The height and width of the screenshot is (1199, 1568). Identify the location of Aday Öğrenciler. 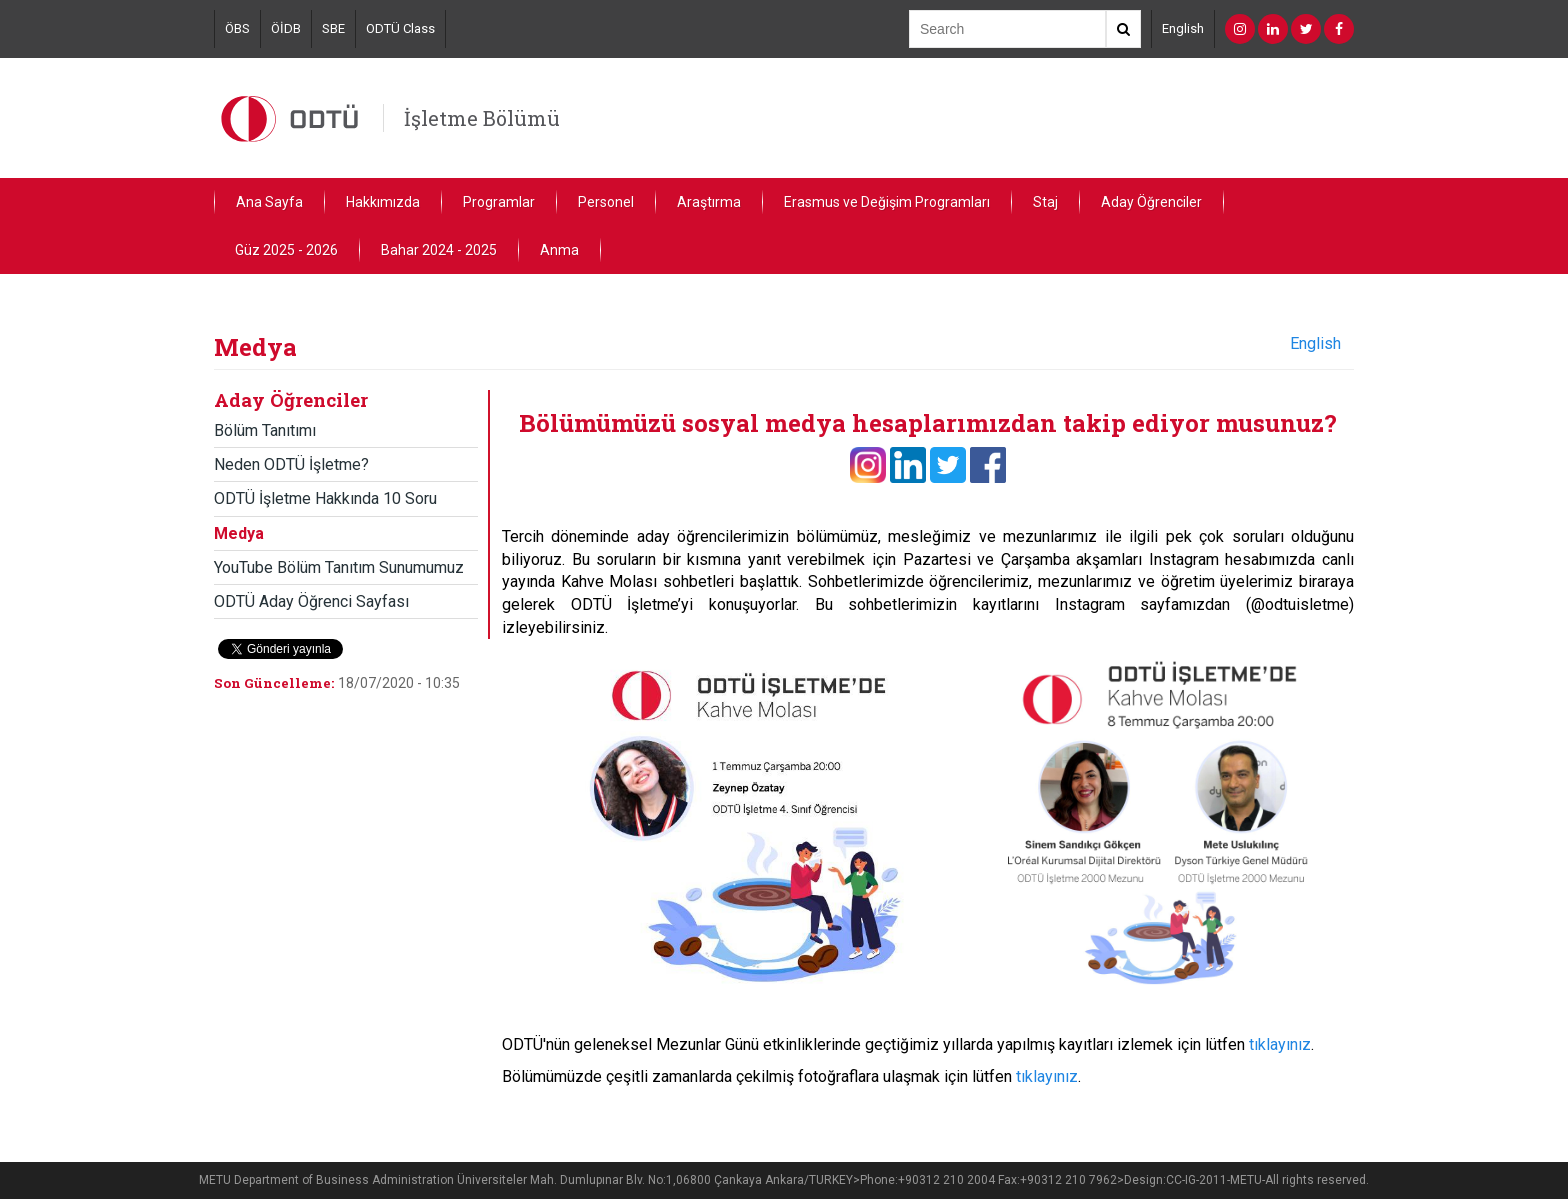
(1151, 202).